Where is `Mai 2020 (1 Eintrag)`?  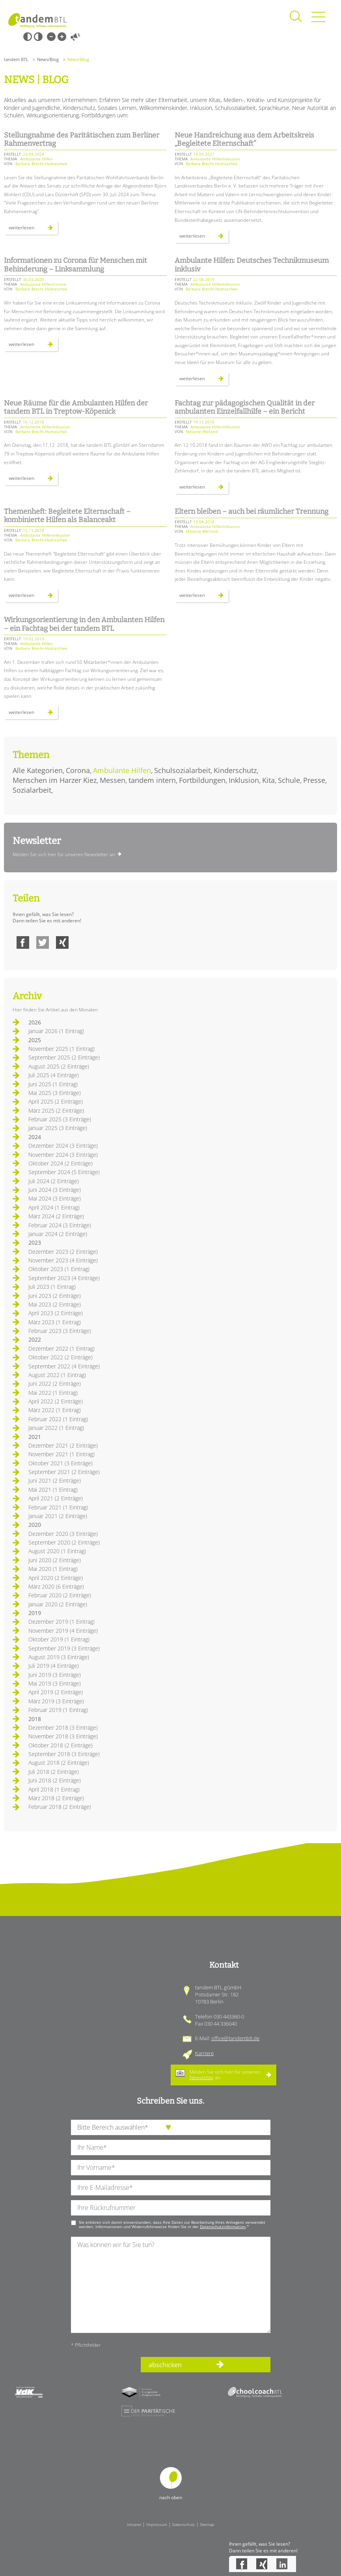 Mai 2020 (1 Eintrag) is located at coordinates (53, 1568).